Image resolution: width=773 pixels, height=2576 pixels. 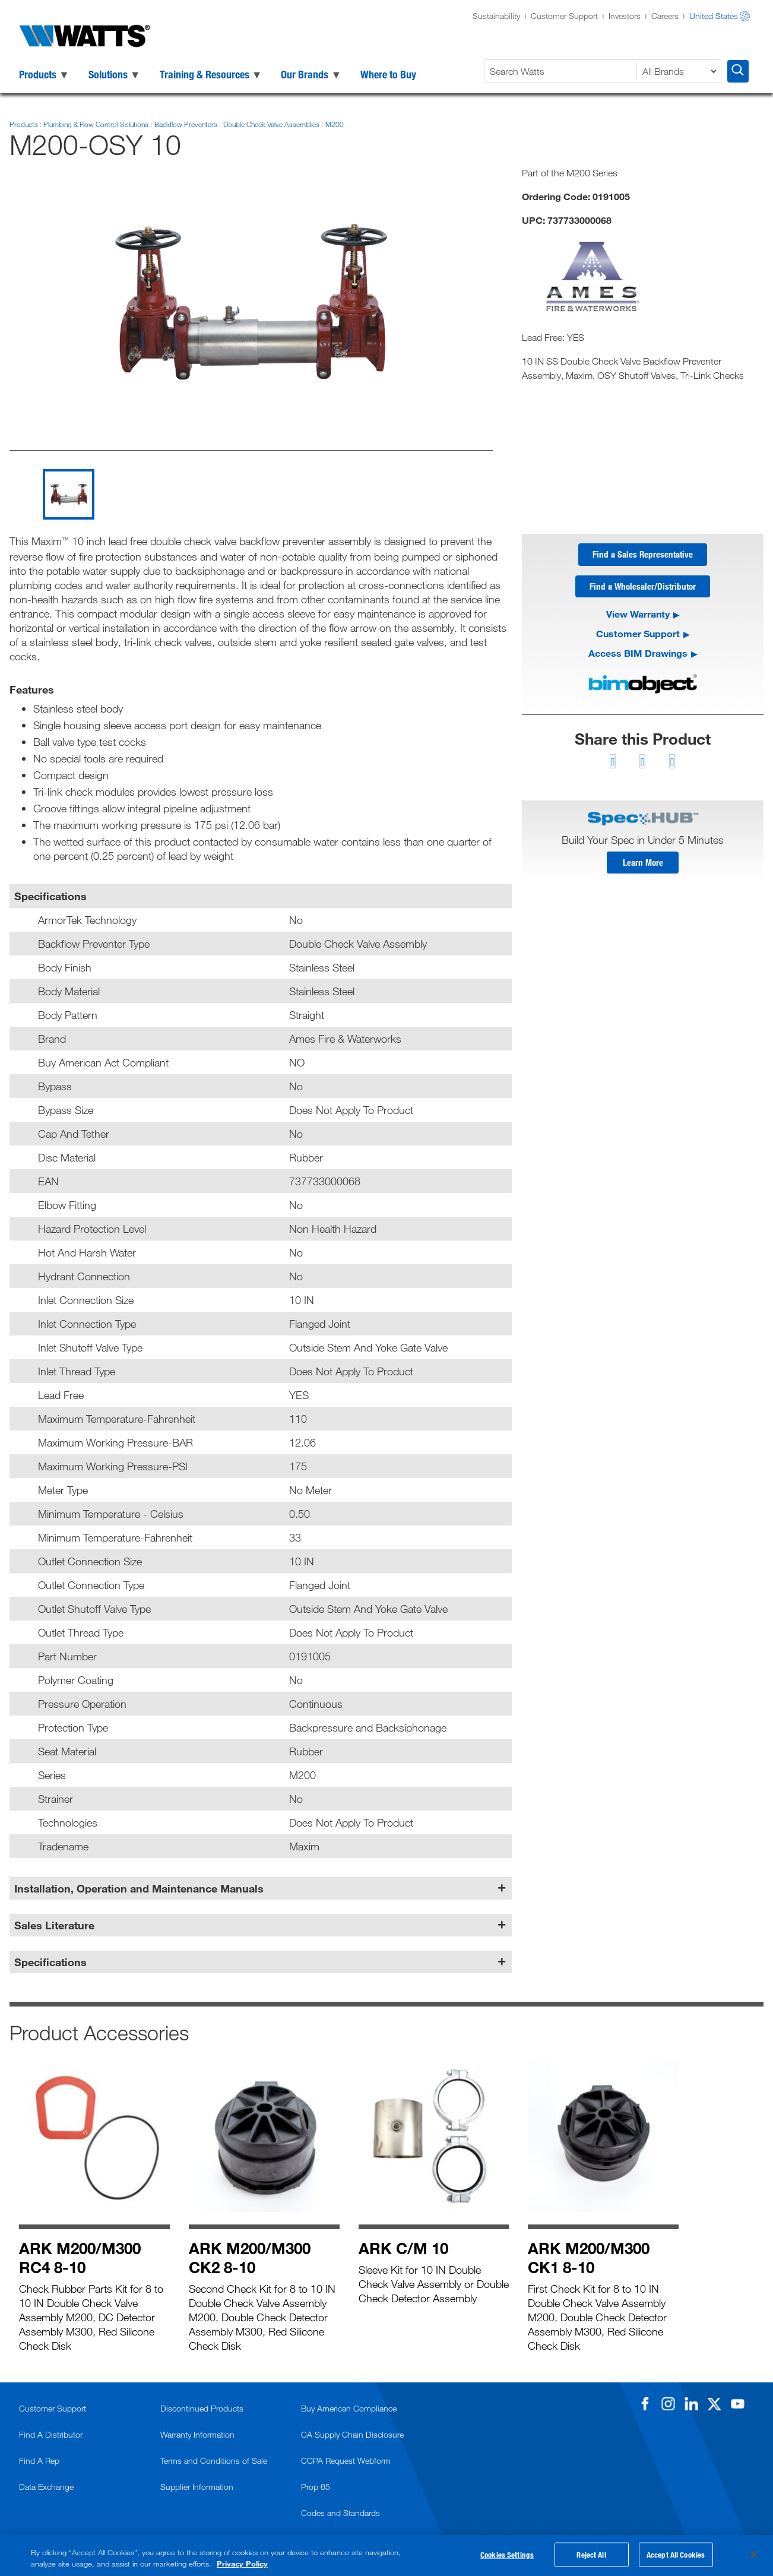 What do you see at coordinates (625, 16) in the screenshot?
I see `Investors` at bounding box center [625, 16].